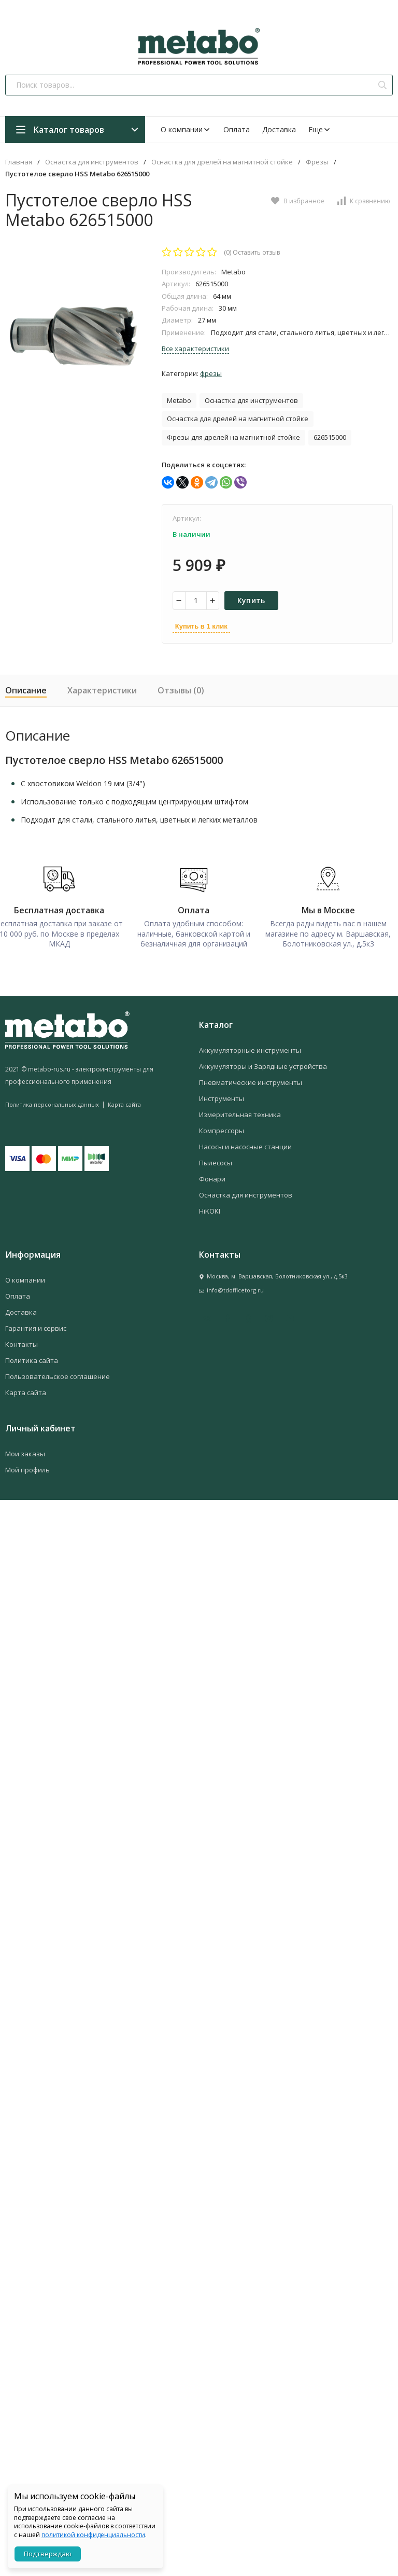  What do you see at coordinates (233, 437) in the screenshot?
I see `Фрезы для дрелей на магнитной стойке` at bounding box center [233, 437].